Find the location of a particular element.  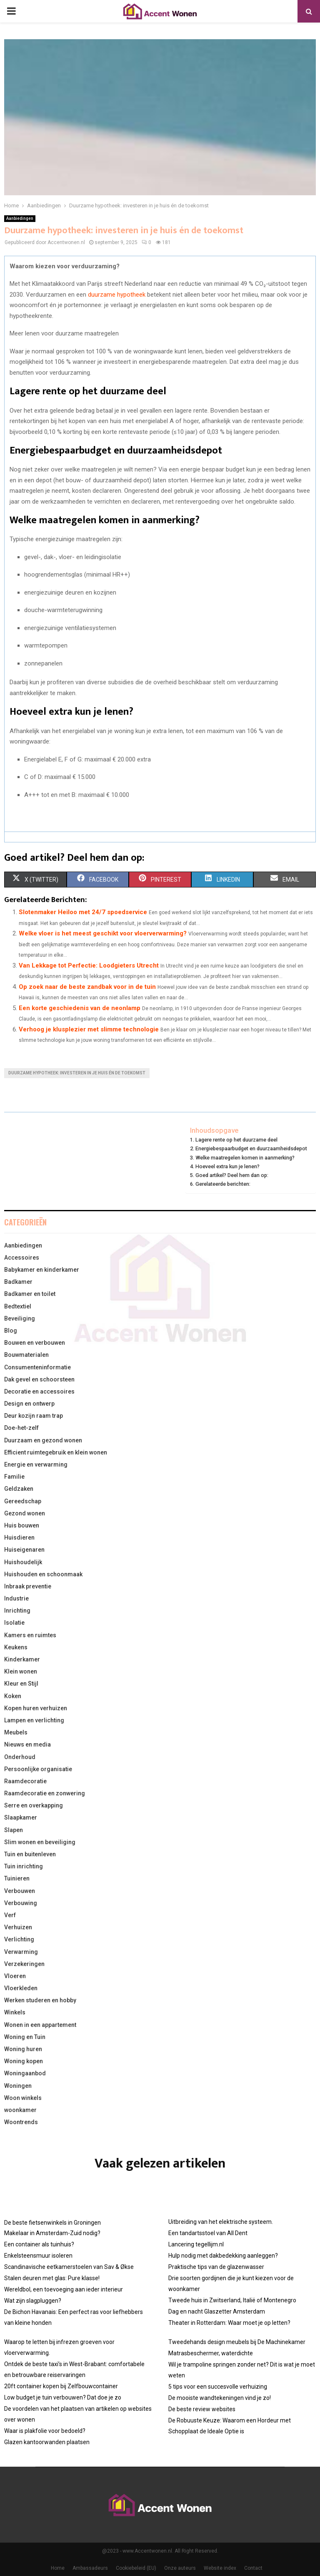

Slapen is located at coordinates (13, 1830).